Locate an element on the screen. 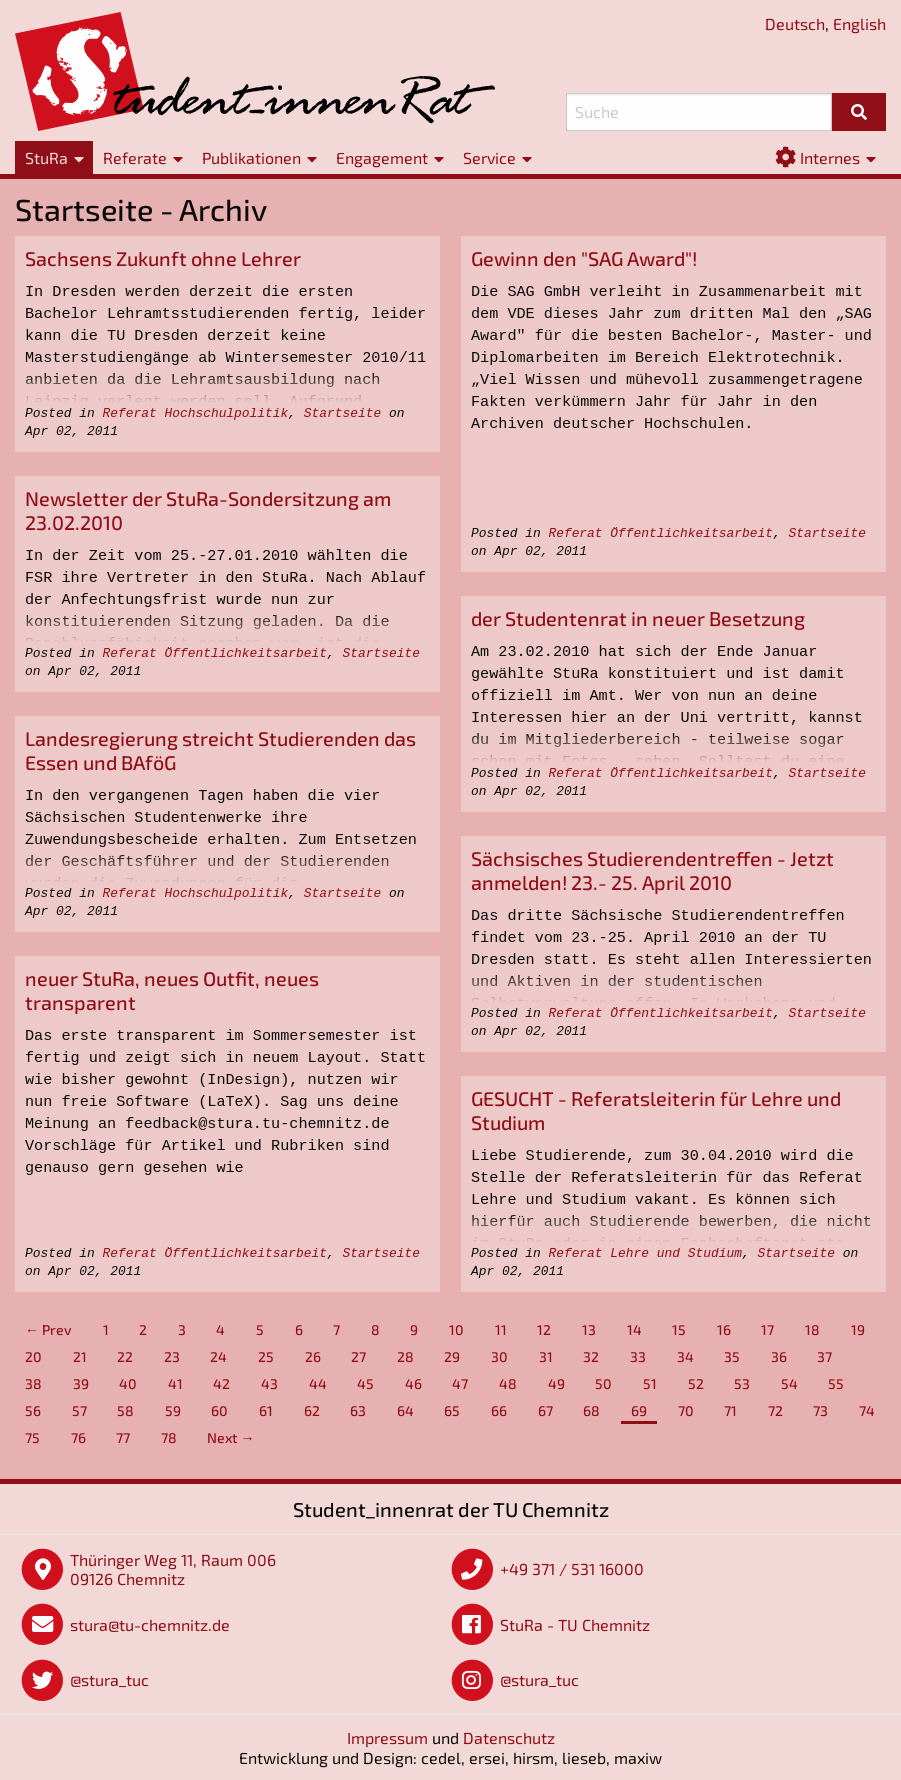  stura@tu-chemnitz.de is located at coordinates (150, 1624).